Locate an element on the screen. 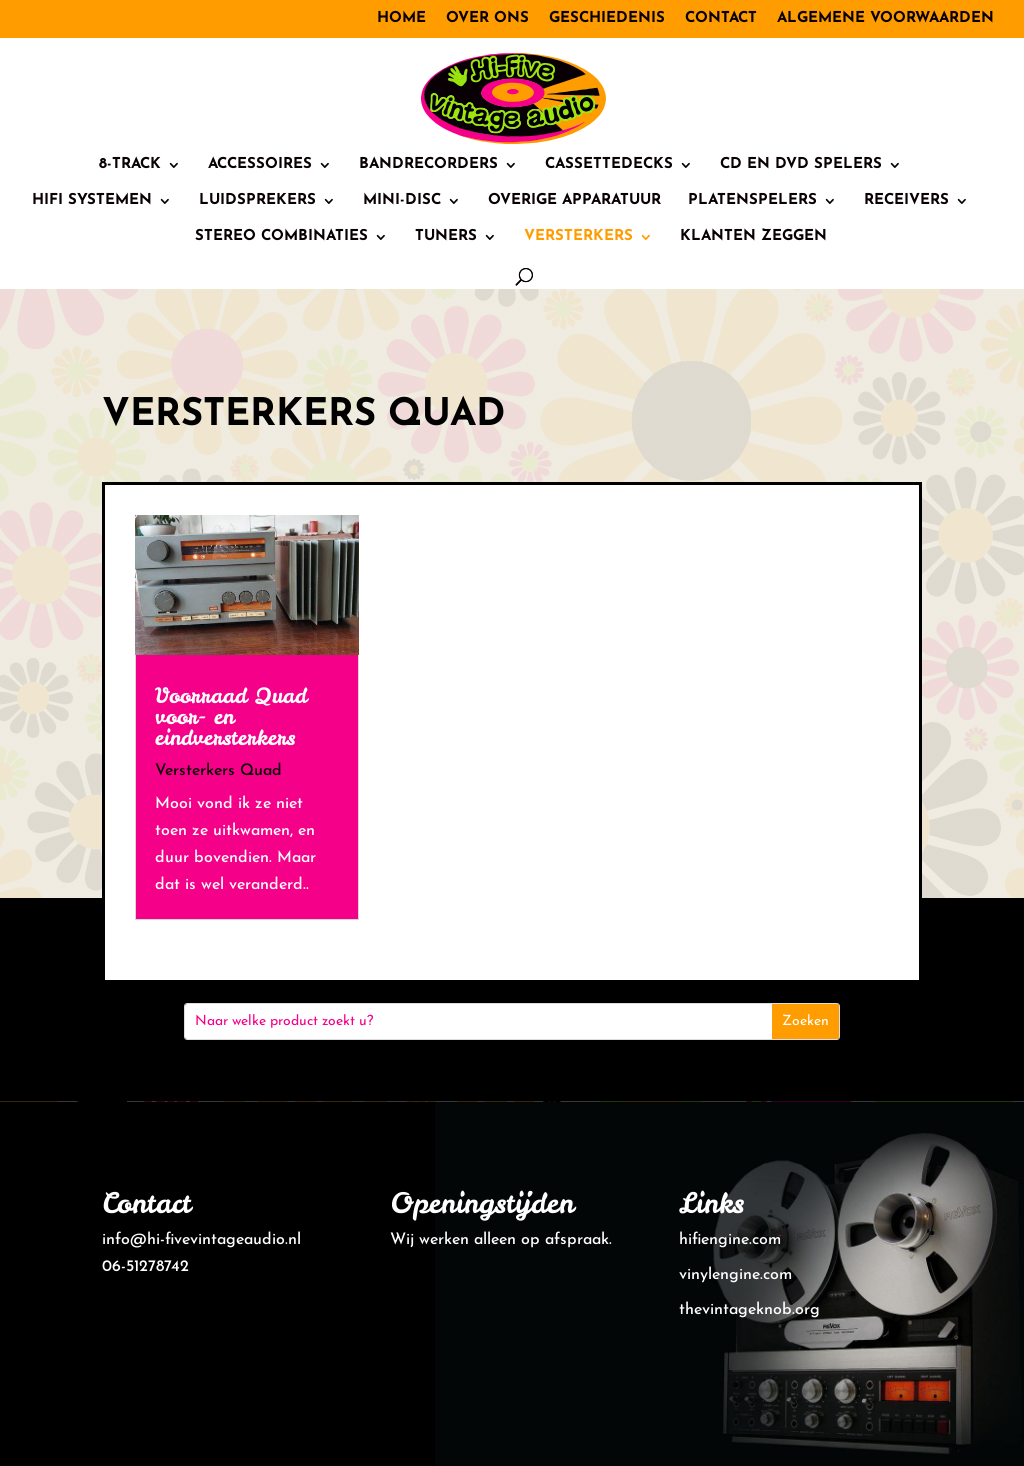 The height and width of the screenshot is (1466, 1024). Mini-Disc is located at coordinates (402, 201).